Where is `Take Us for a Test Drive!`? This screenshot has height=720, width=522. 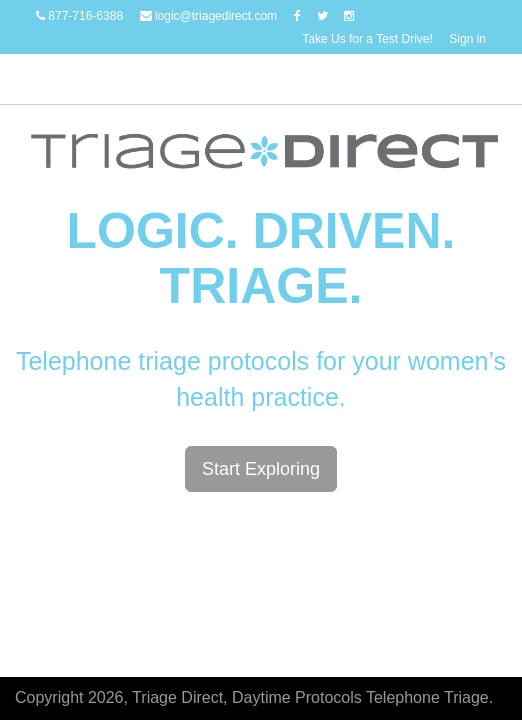 Take Us for a Test Drive! is located at coordinates (367, 39).